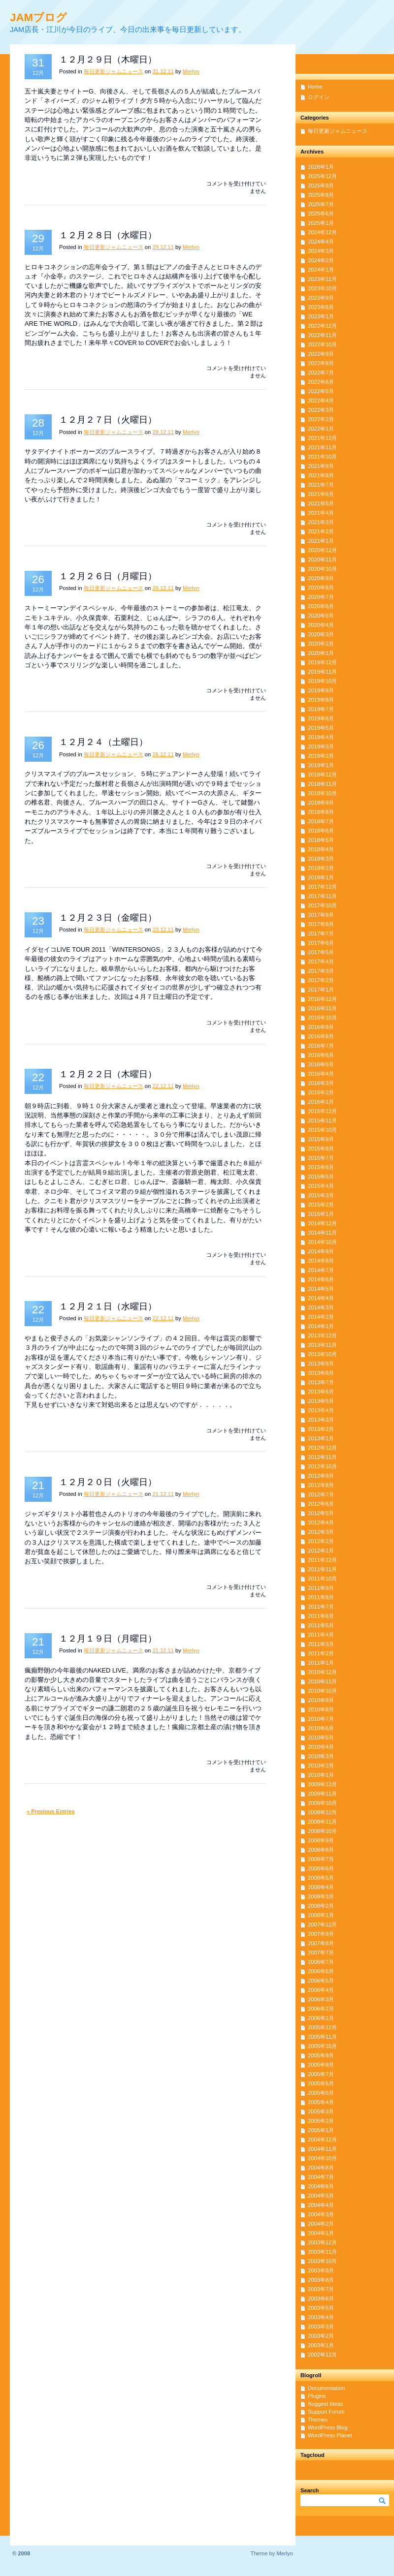 Image resolution: width=394 pixels, height=2576 pixels. I want to click on 2024年12月, so click(322, 232).